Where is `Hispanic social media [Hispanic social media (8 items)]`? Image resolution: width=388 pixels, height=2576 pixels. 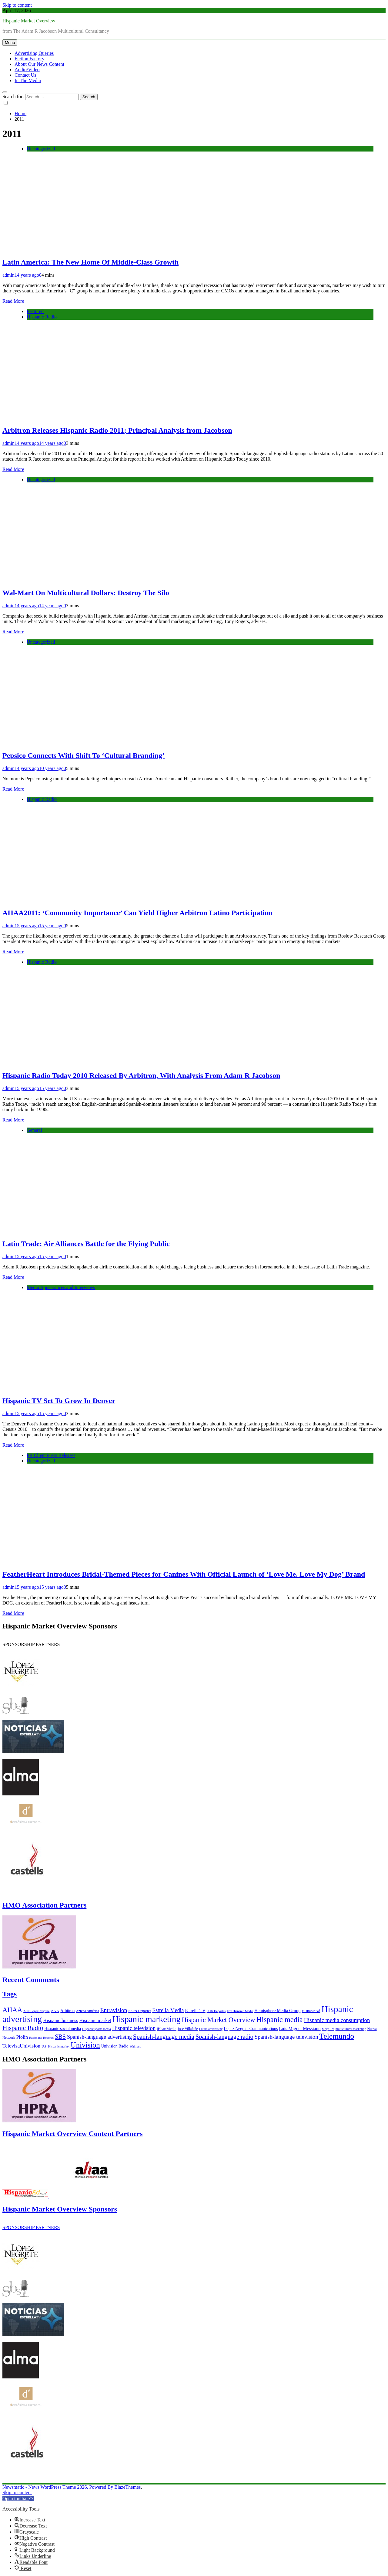
Hispanic social media [Hispanic social media (8 items)] is located at coordinates (62, 2028).